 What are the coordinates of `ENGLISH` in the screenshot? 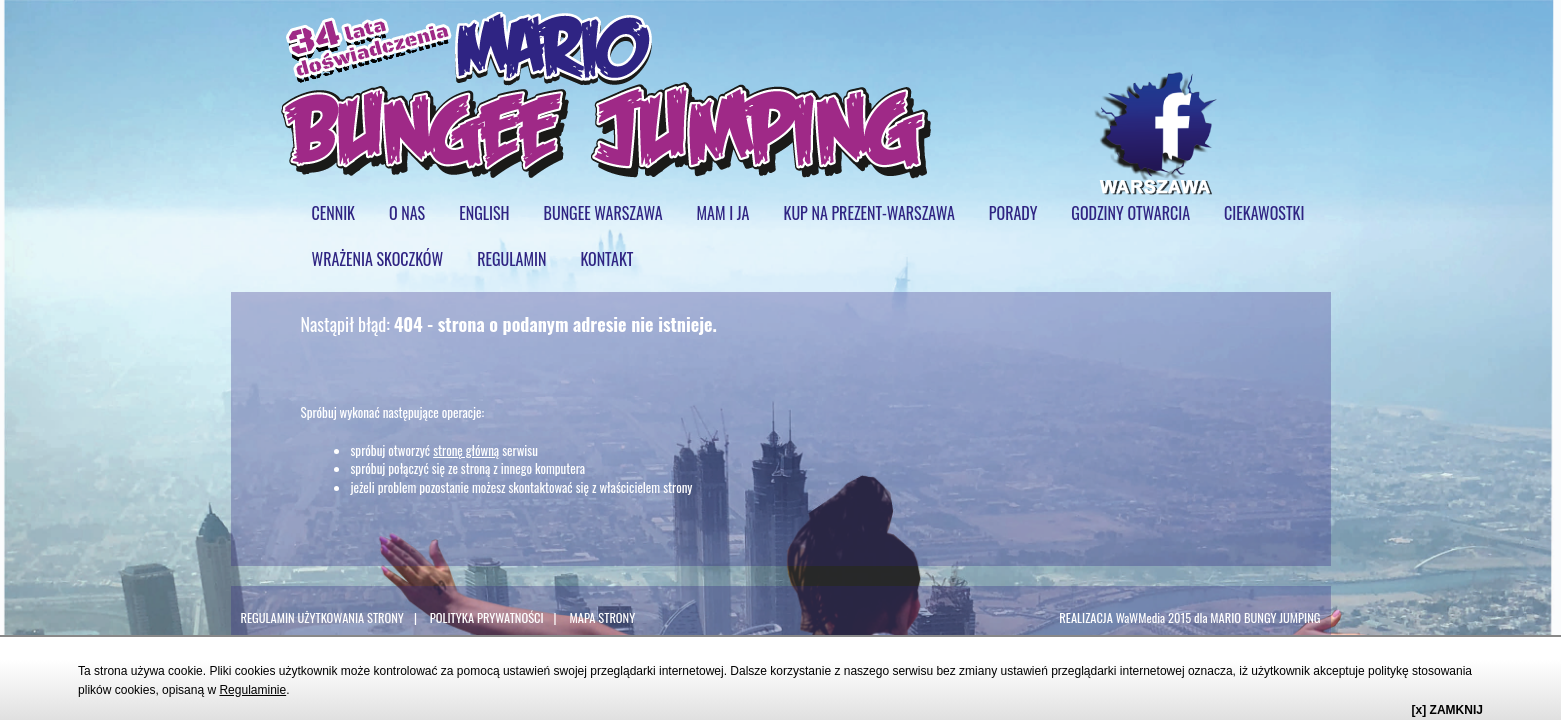 It's located at (484, 213).